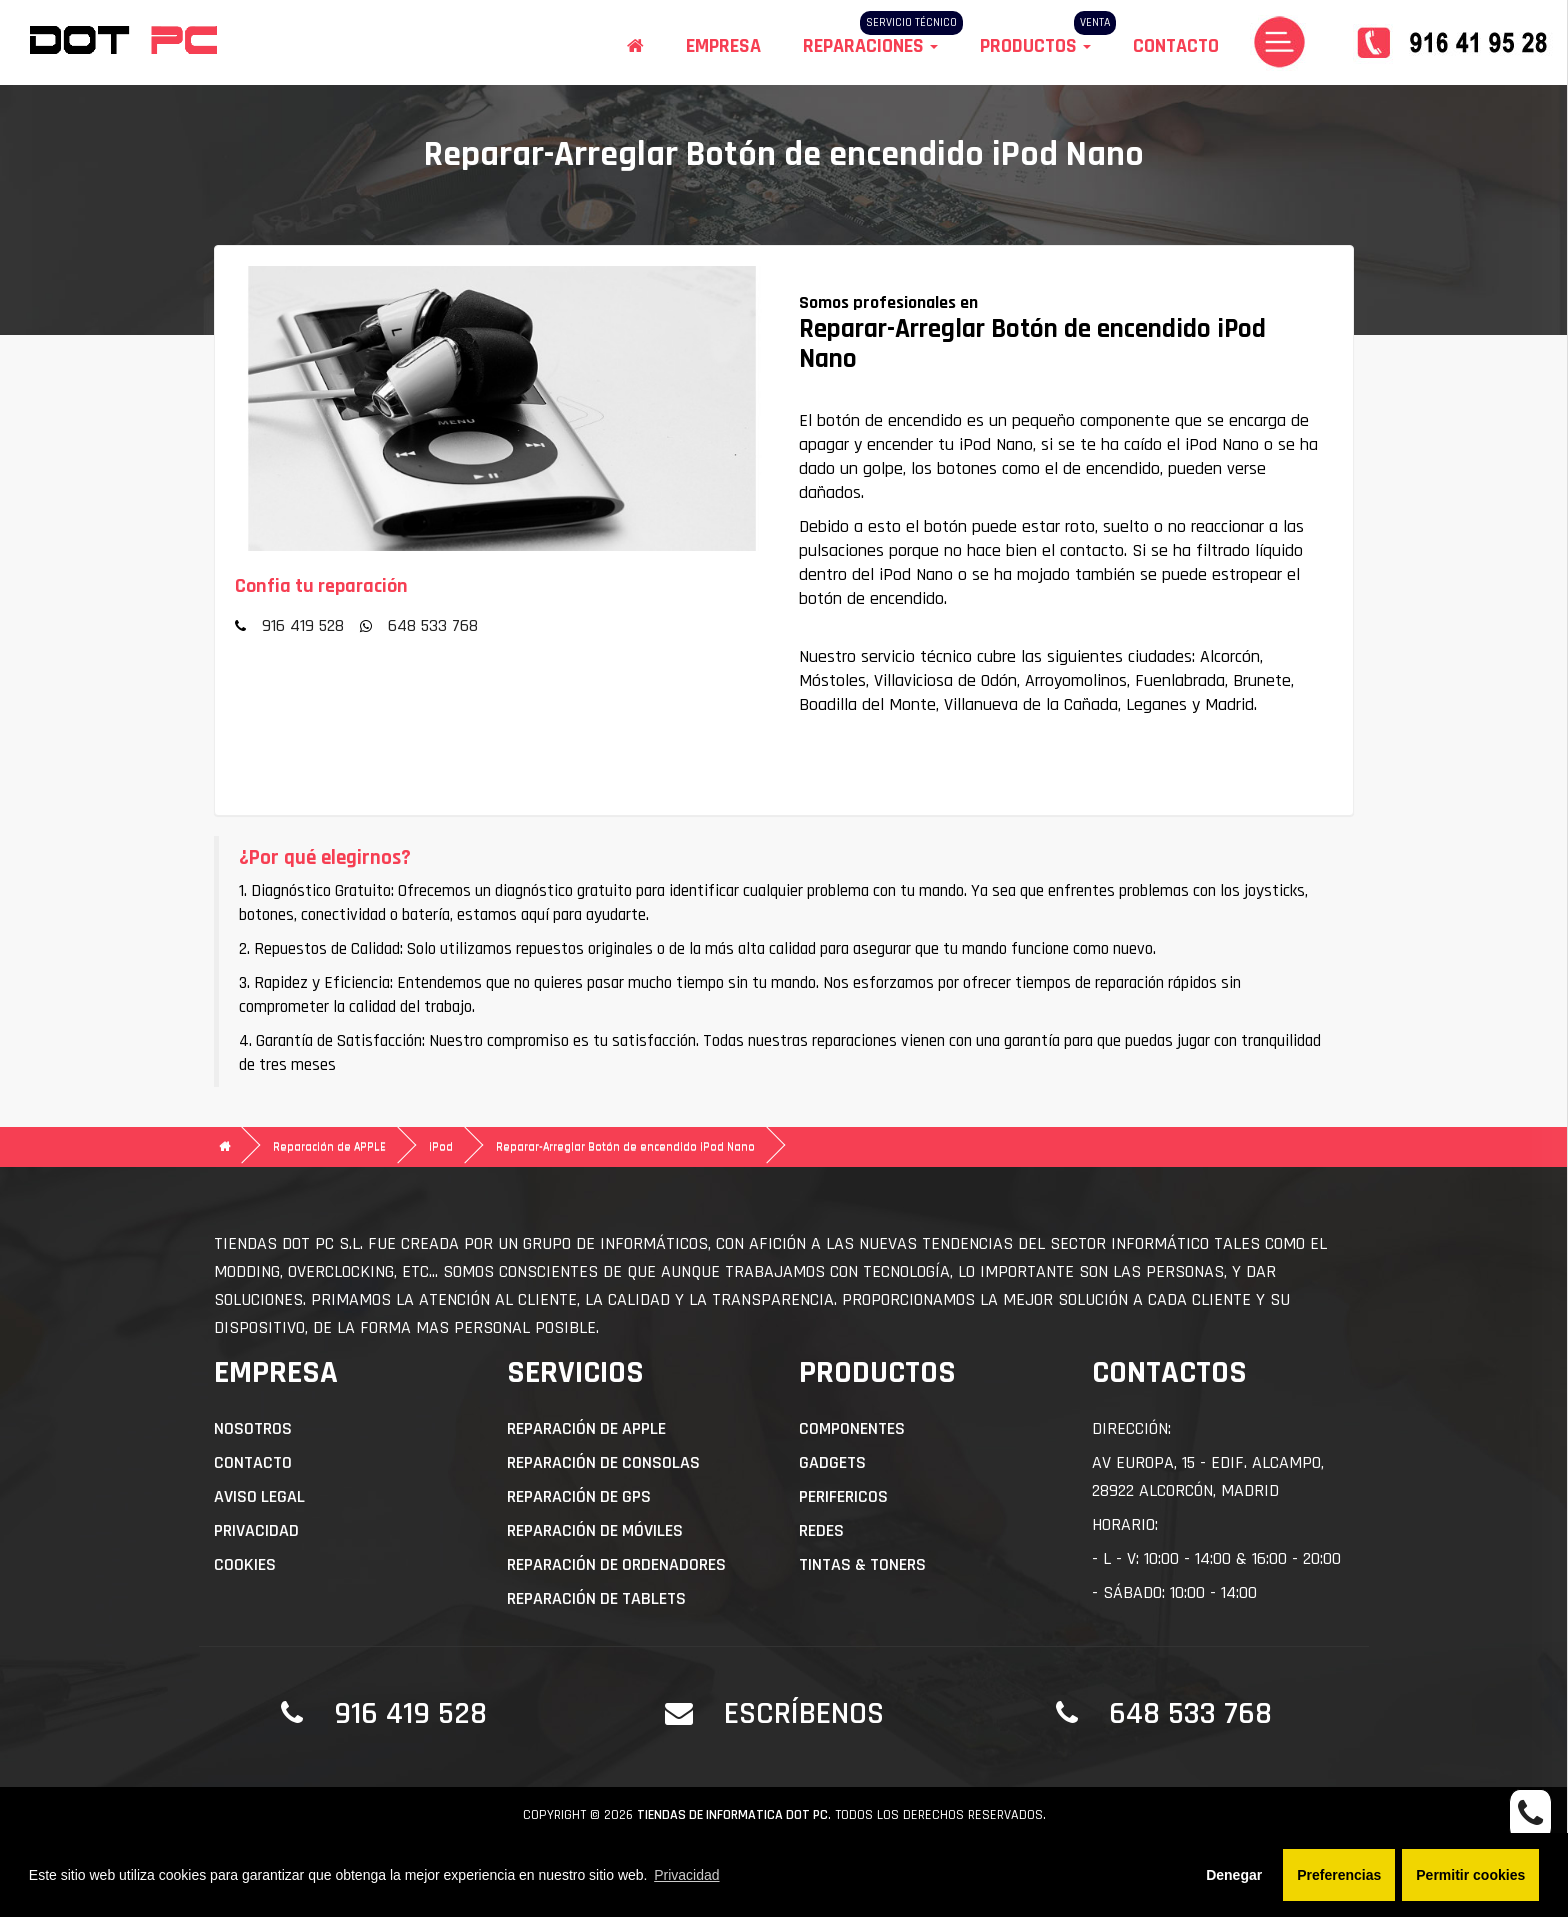 The height and width of the screenshot is (1917, 1568). What do you see at coordinates (433, 625) in the screenshot?
I see `648 533 768` at bounding box center [433, 625].